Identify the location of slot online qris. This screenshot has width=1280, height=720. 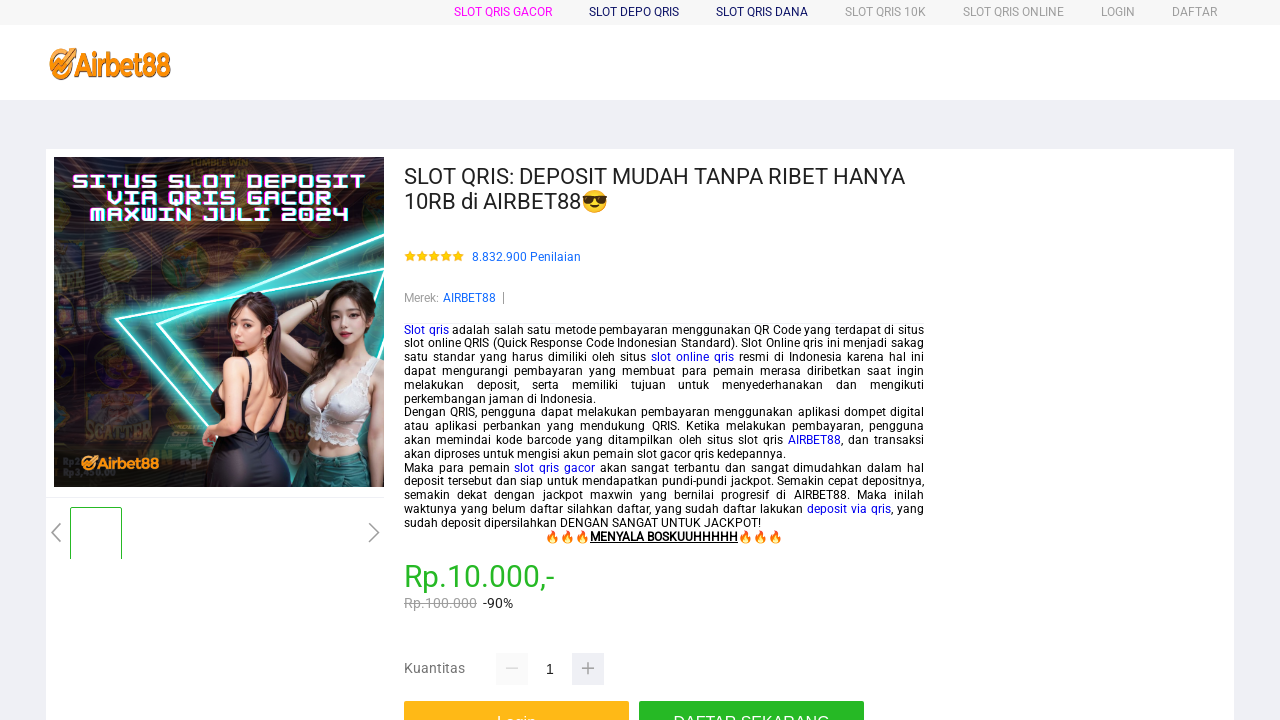
(692, 357).